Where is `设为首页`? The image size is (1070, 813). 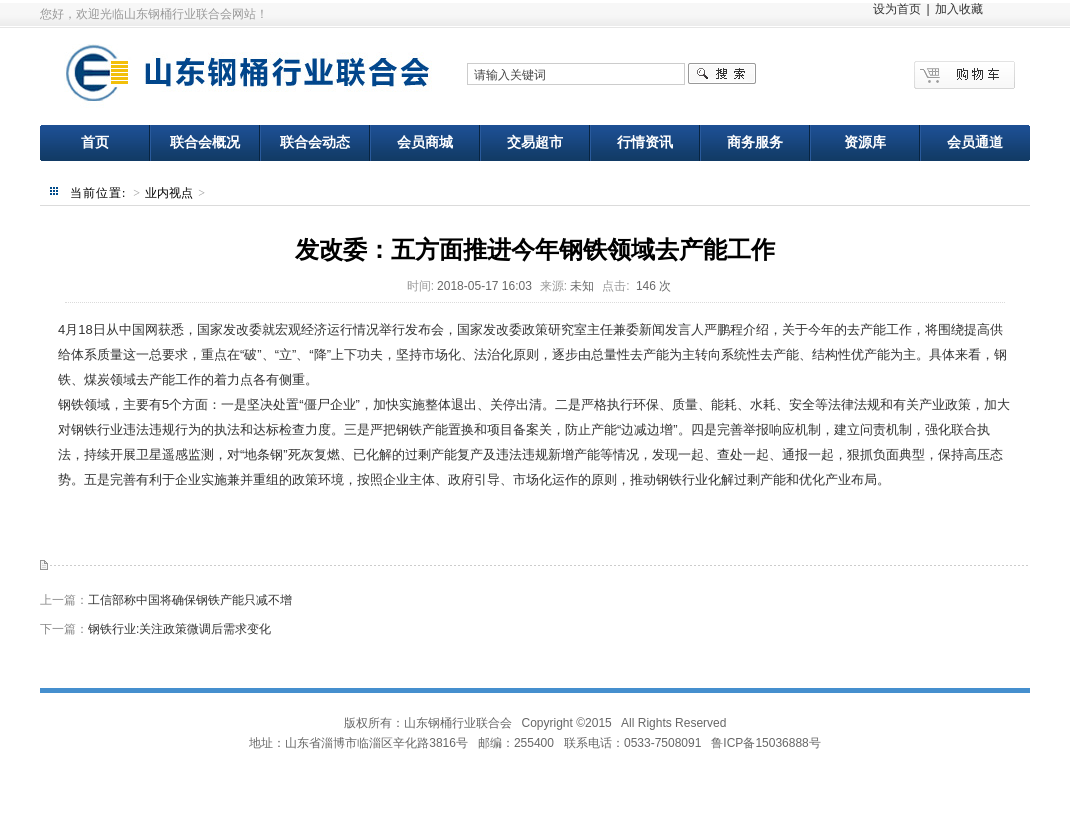 设为首页 is located at coordinates (897, 9).